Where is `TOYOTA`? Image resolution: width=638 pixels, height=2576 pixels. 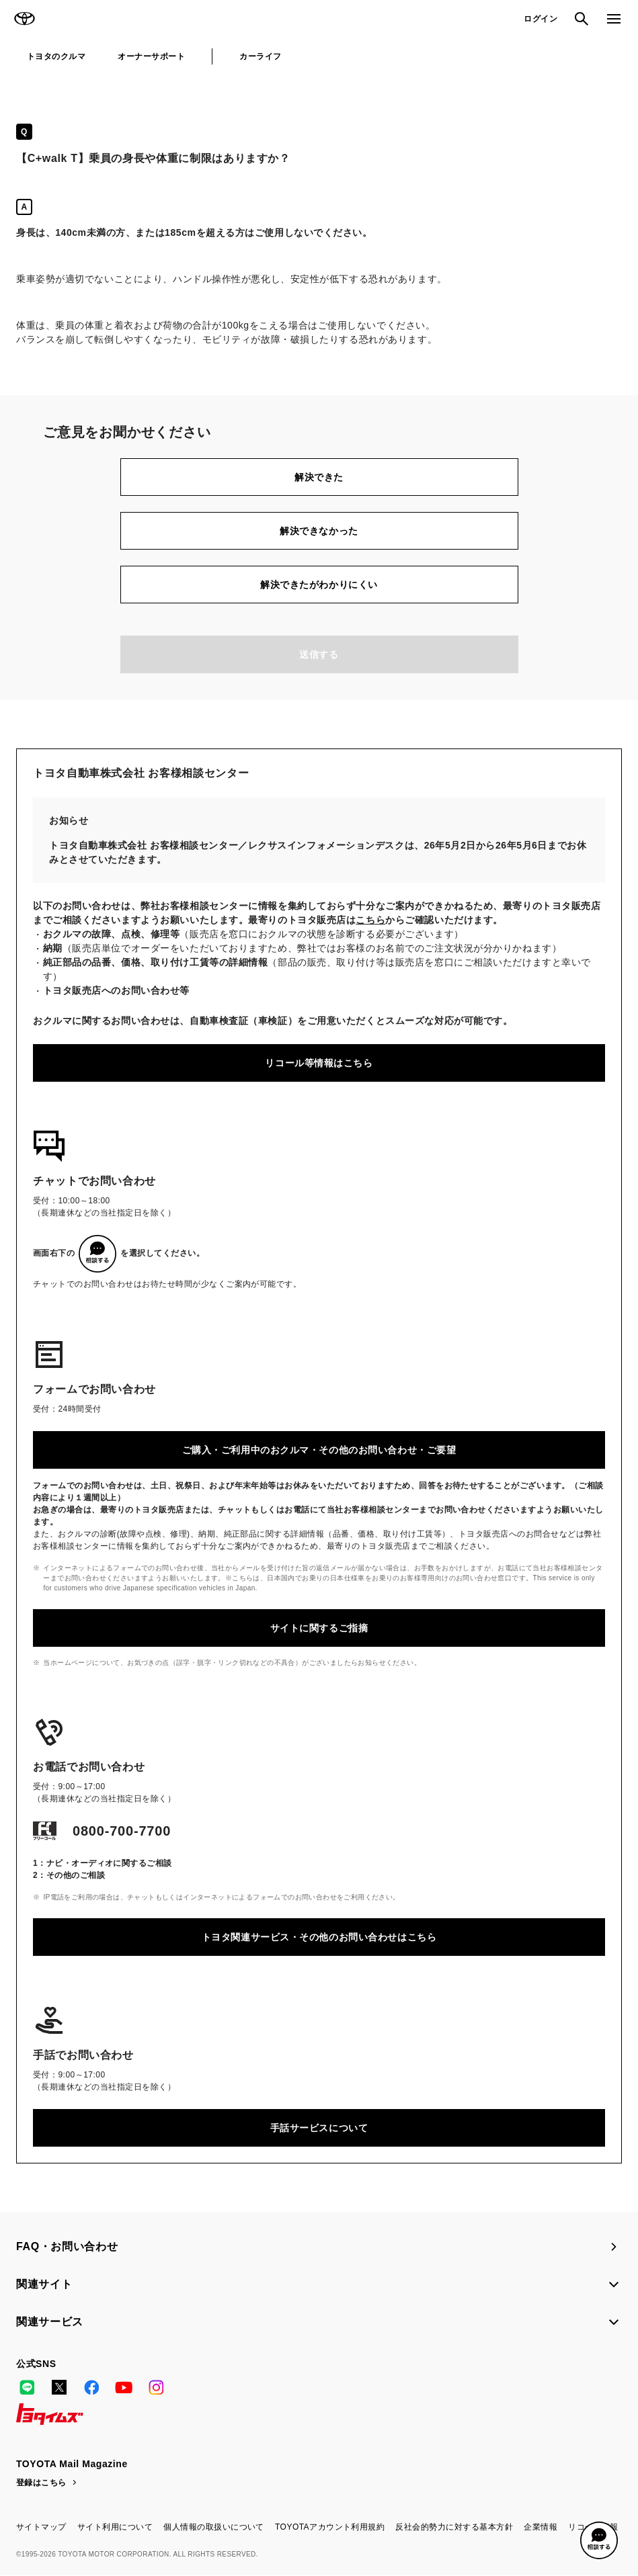
TOYOTA is located at coordinates (24, 18).